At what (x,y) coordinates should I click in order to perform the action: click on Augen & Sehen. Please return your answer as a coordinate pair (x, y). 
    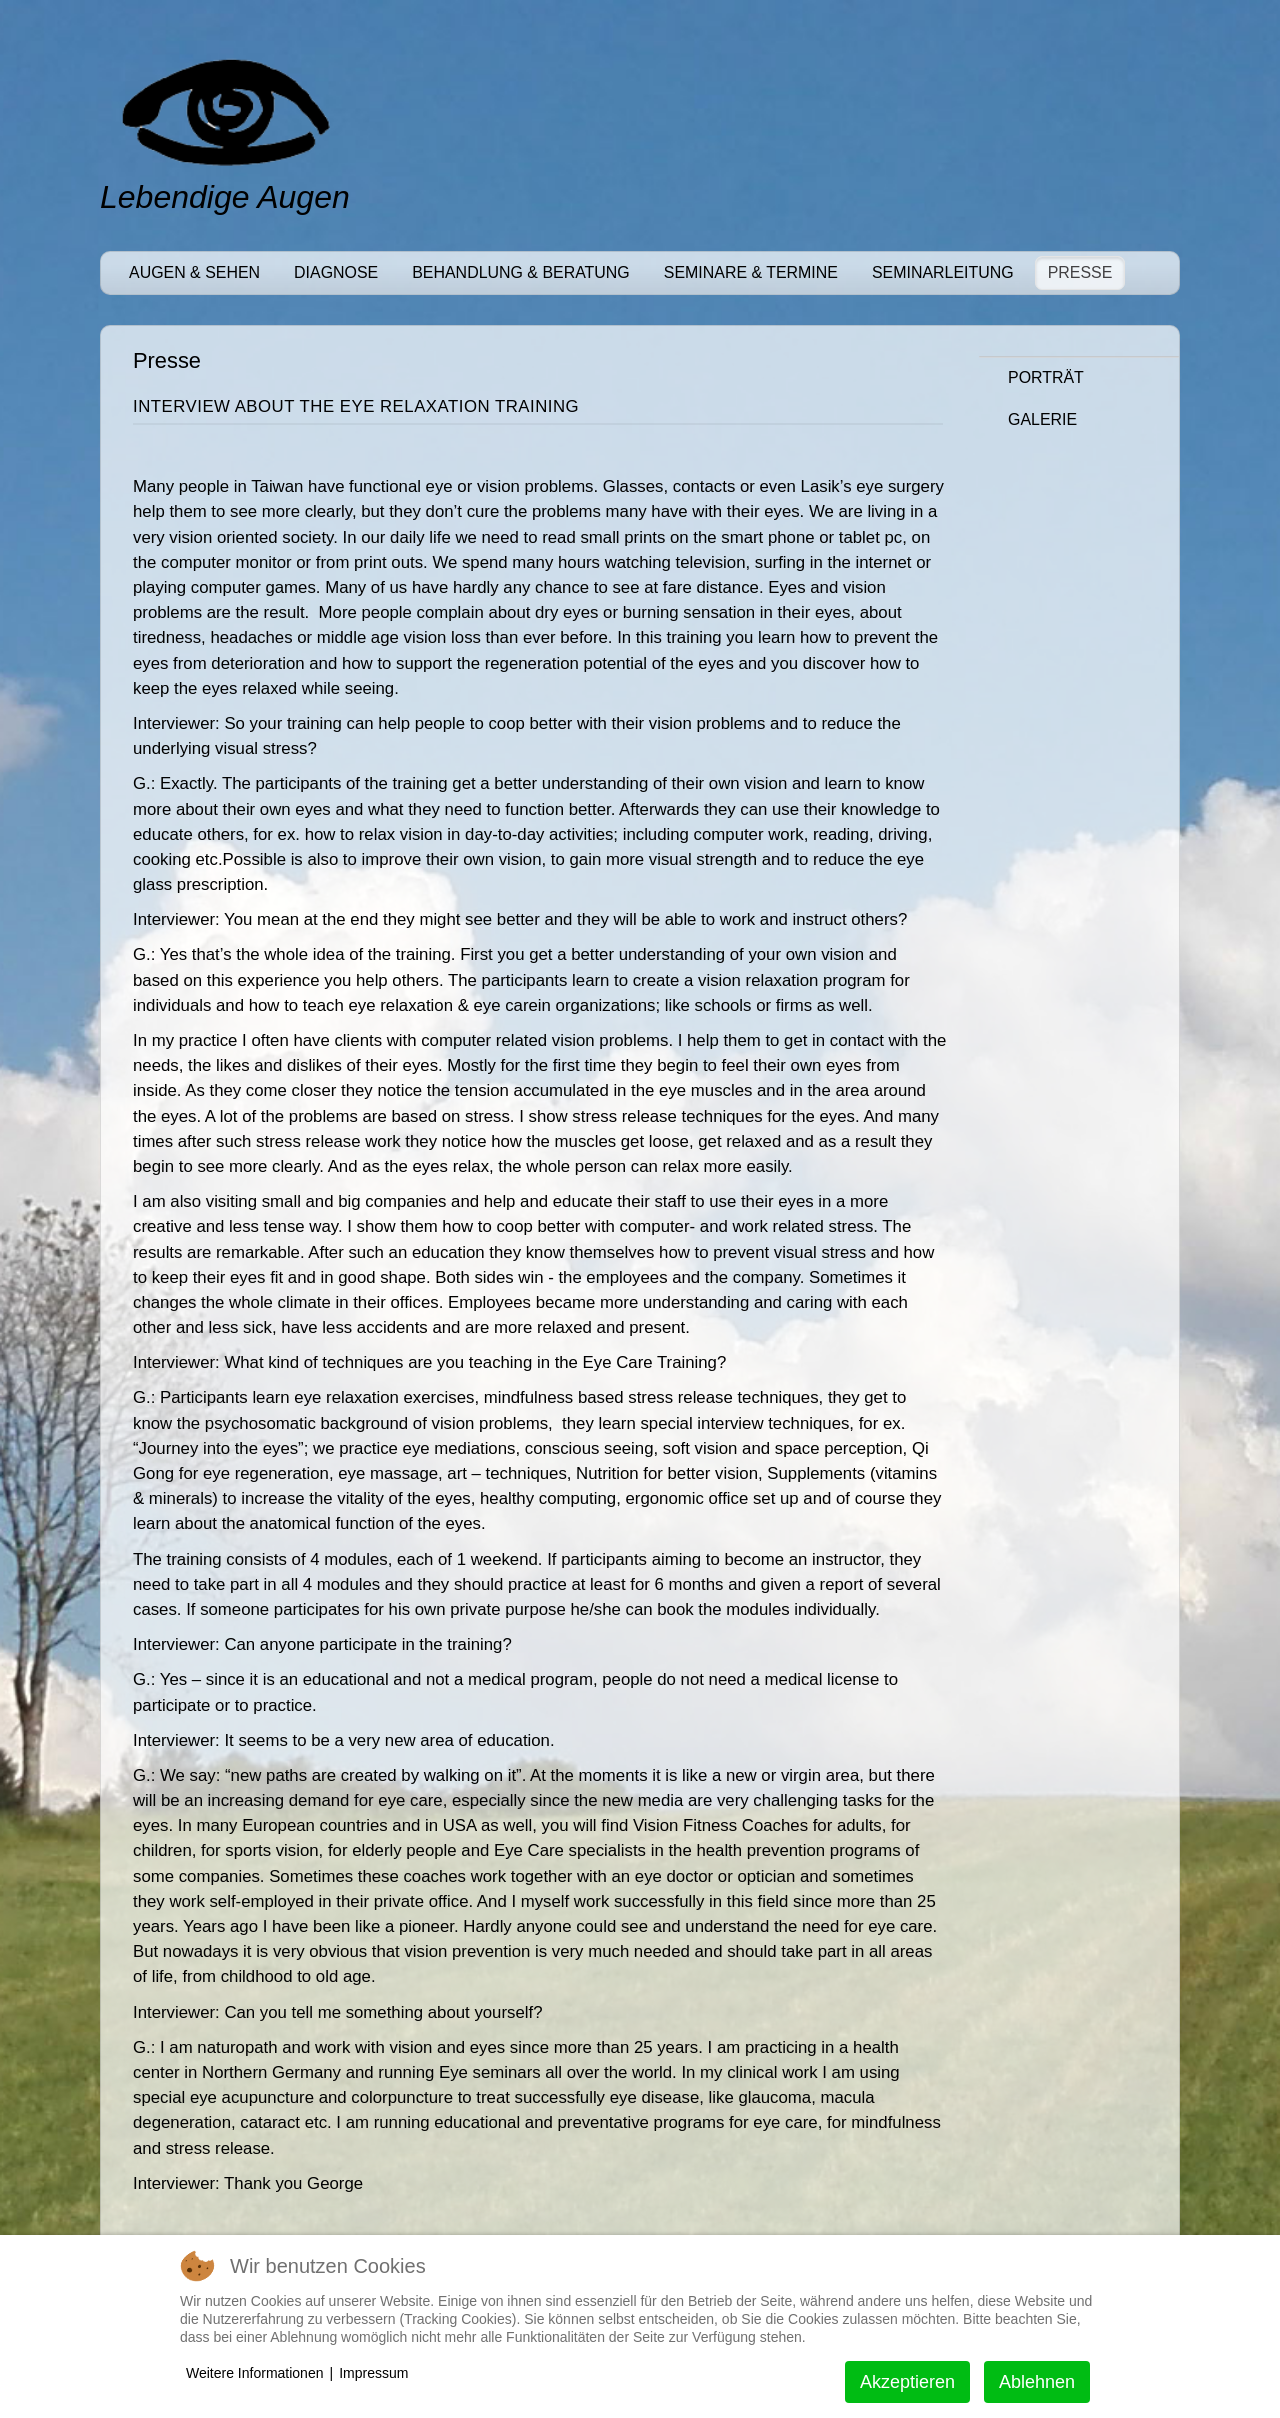
    Looking at the image, I should click on (194, 272).